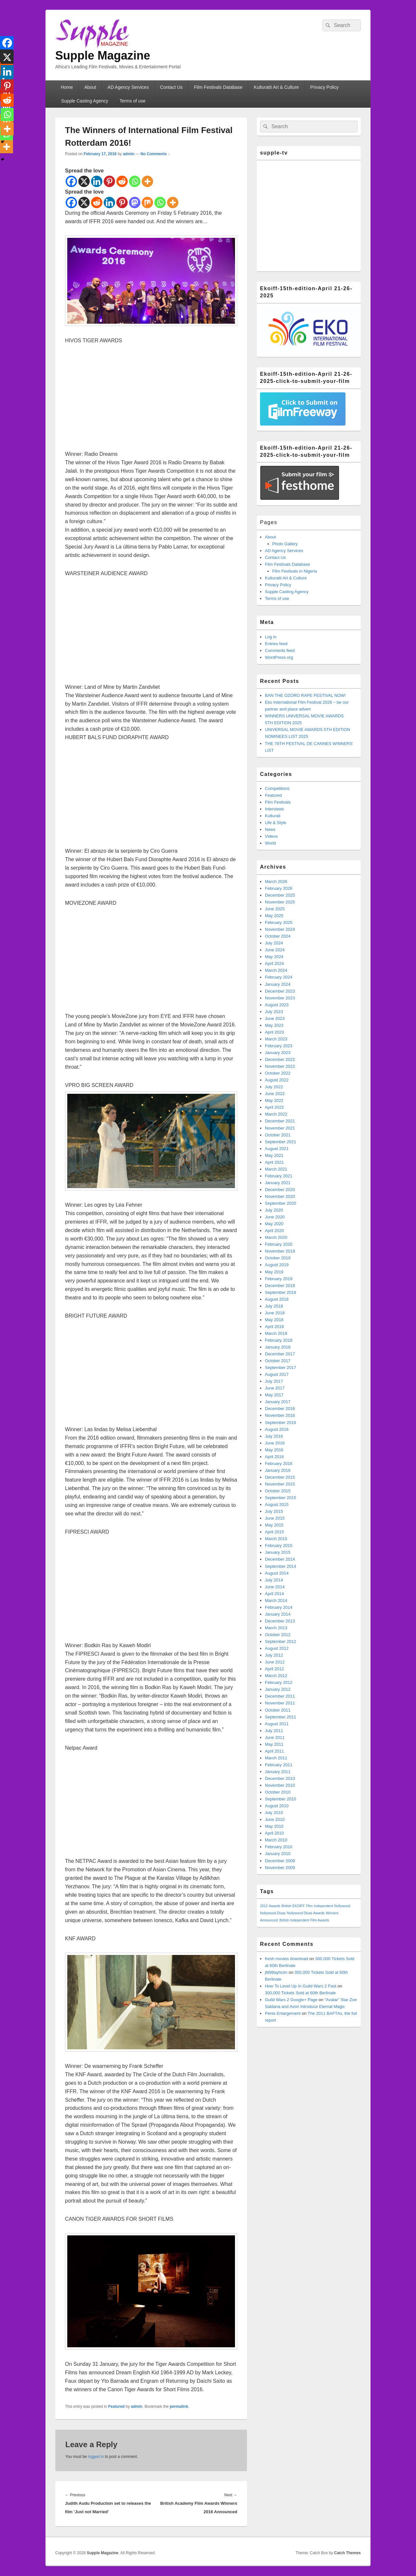 Image resolution: width=416 pixels, height=2576 pixels. What do you see at coordinates (277, 1264) in the screenshot?
I see `August 2019` at bounding box center [277, 1264].